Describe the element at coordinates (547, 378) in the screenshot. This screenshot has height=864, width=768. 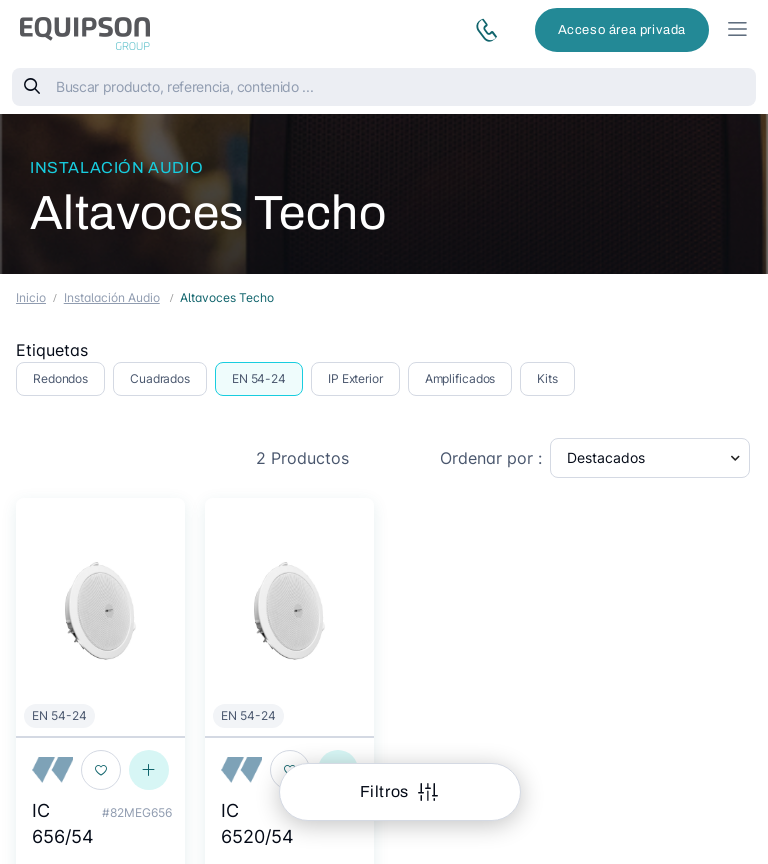
I see `Kits` at that location.